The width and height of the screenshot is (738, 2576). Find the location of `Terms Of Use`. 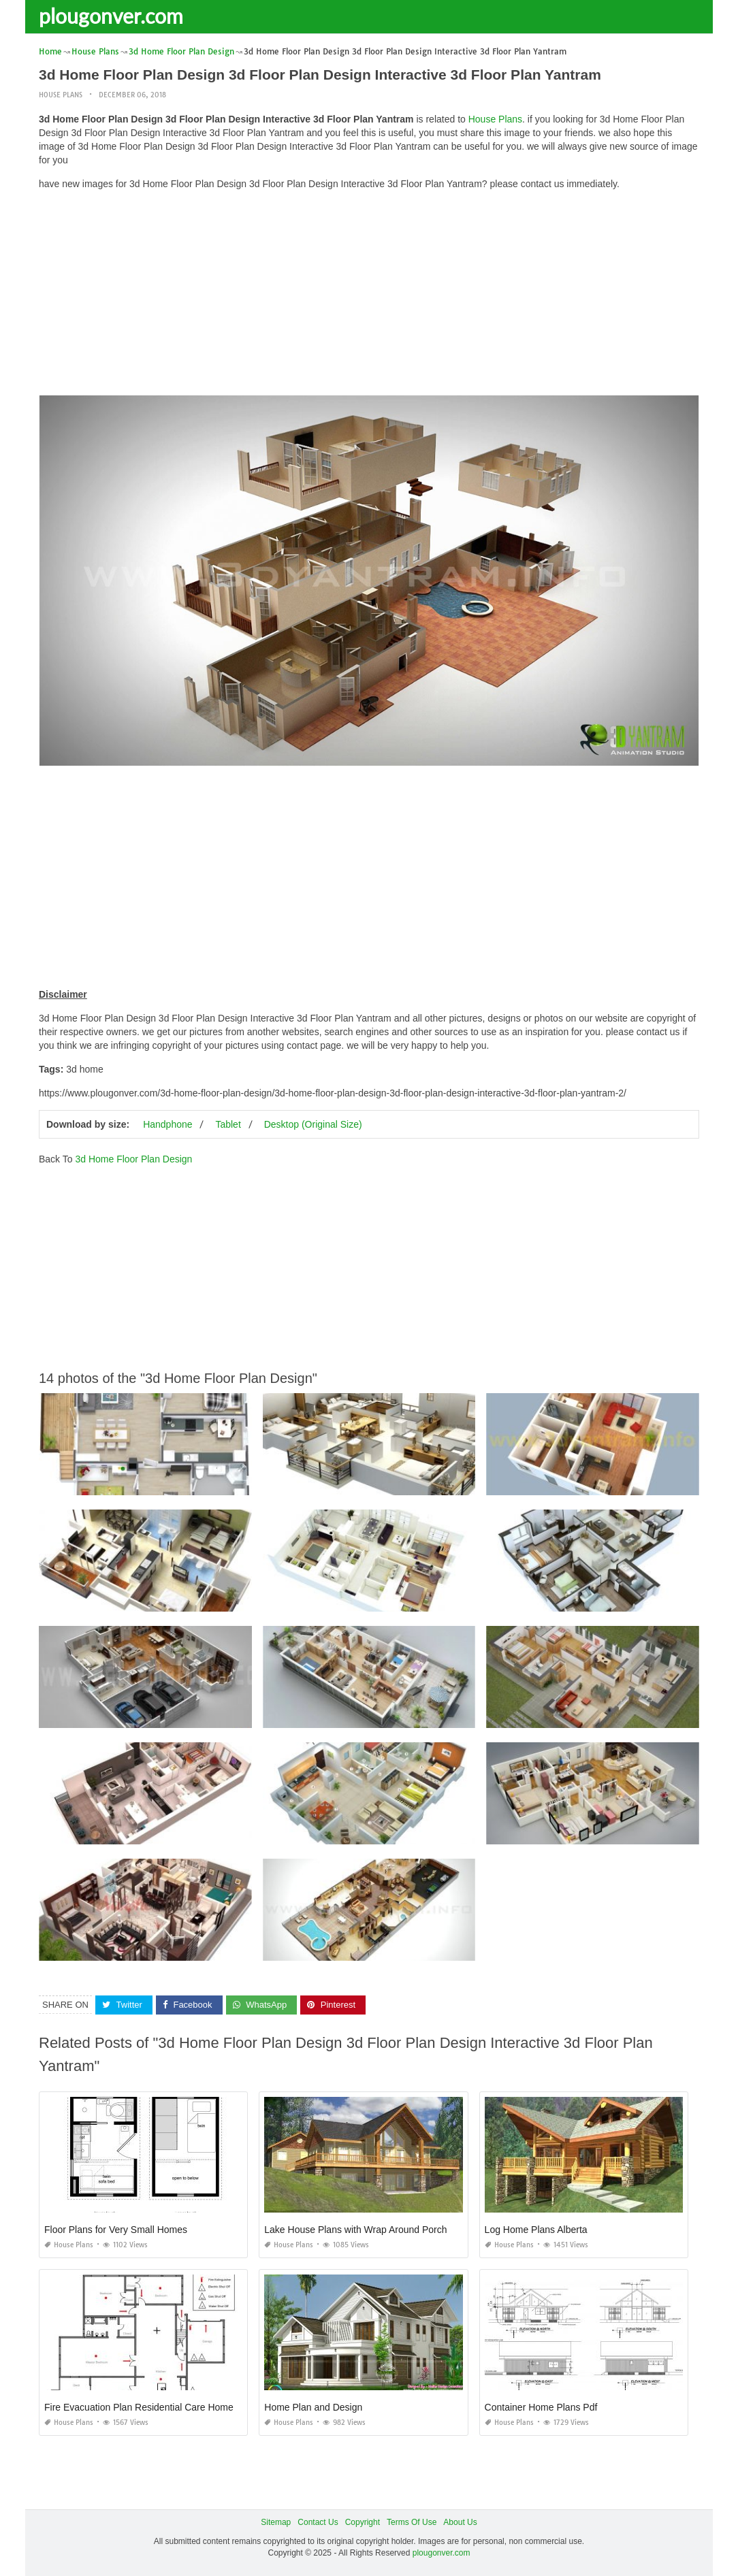

Terms Of Use is located at coordinates (411, 2522).